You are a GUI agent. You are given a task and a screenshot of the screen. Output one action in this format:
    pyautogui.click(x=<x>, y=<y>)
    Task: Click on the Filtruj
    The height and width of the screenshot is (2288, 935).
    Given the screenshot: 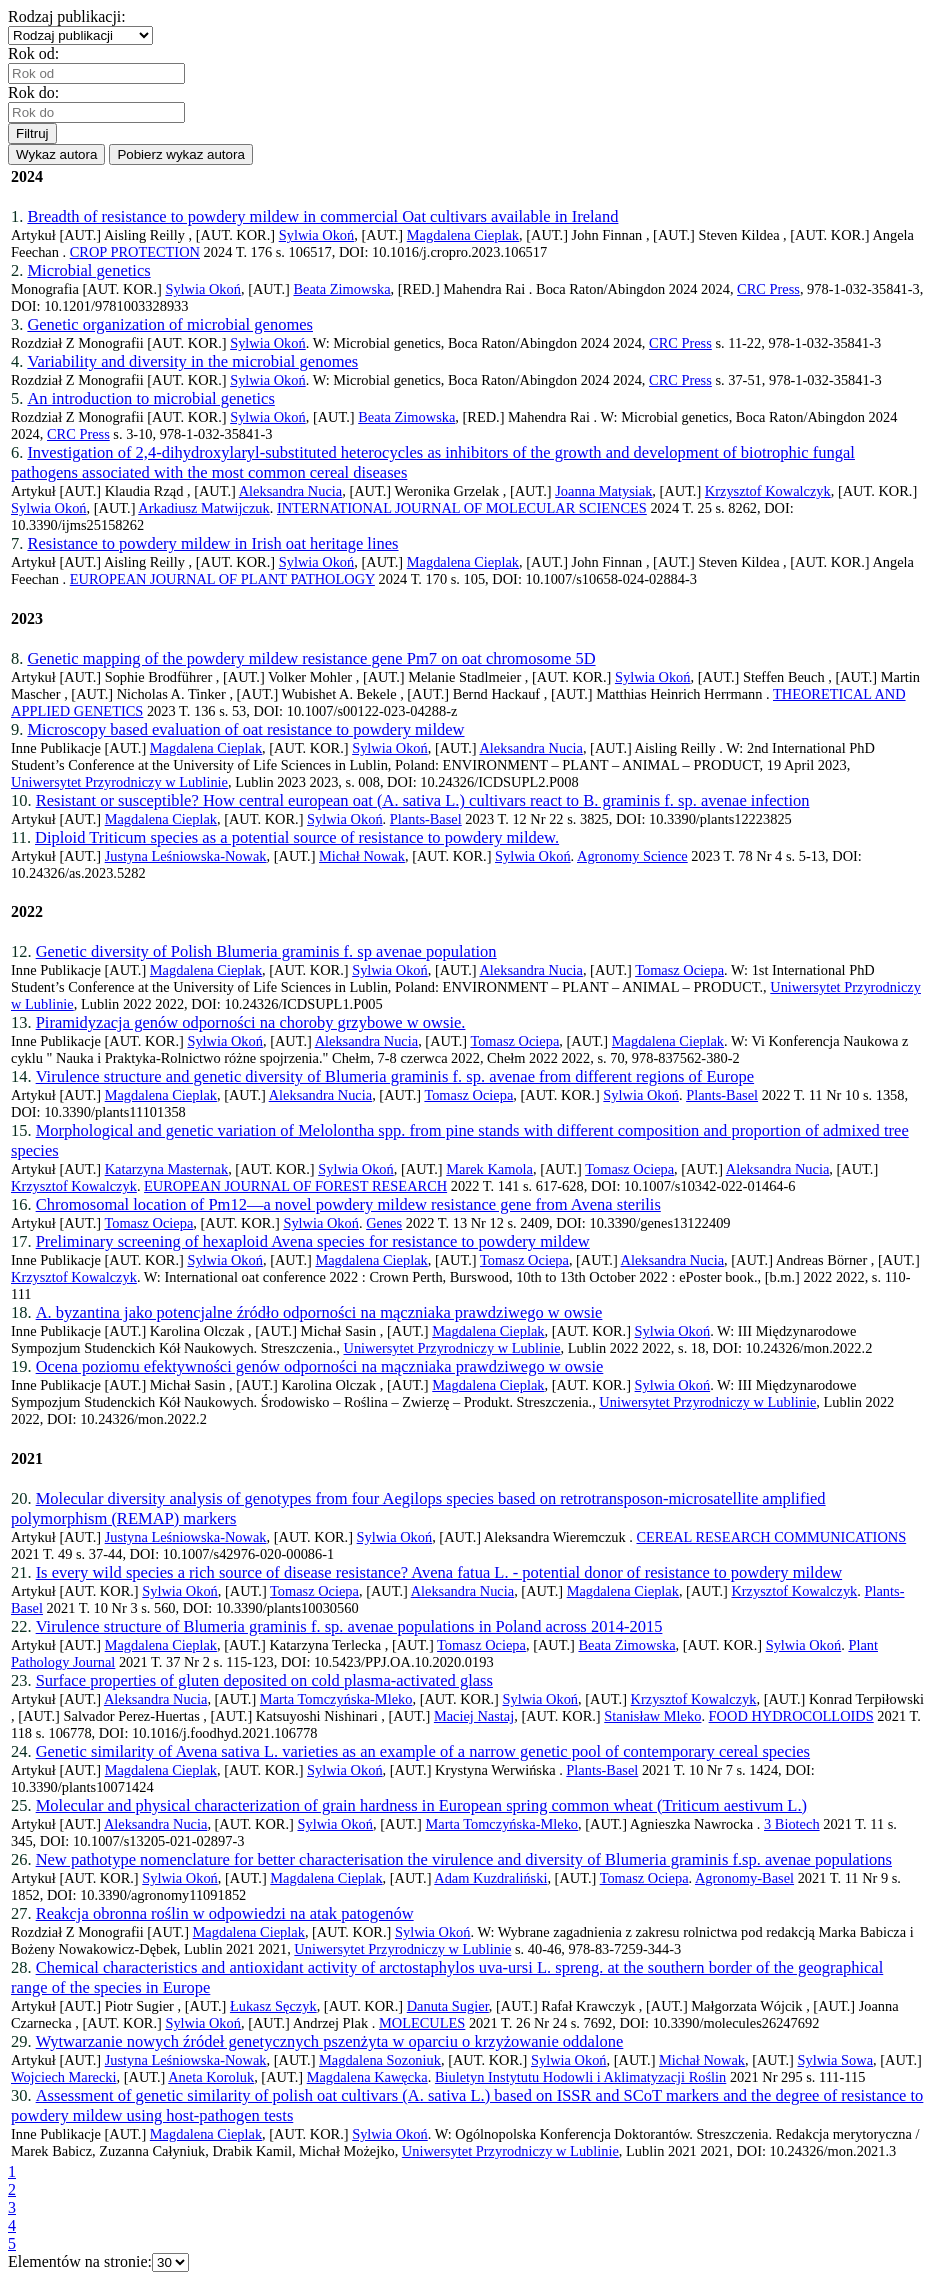 What is the action you would take?
    pyautogui.click(x=32, y=133)
    